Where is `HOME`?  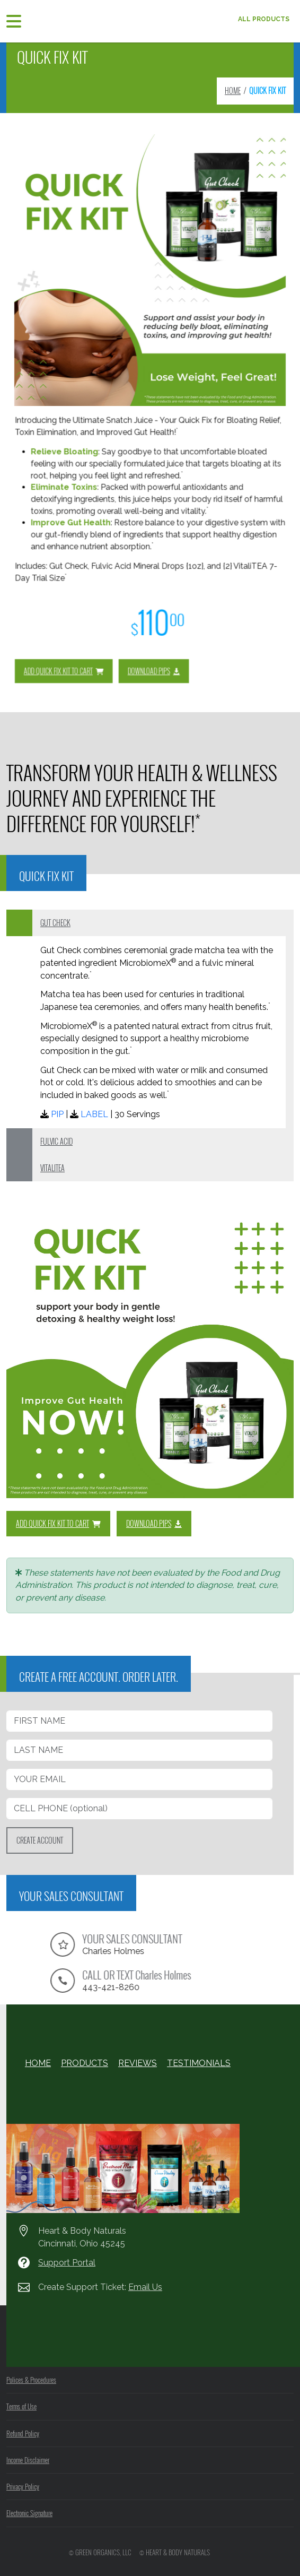 HOME is located at coordinates (233, 90).